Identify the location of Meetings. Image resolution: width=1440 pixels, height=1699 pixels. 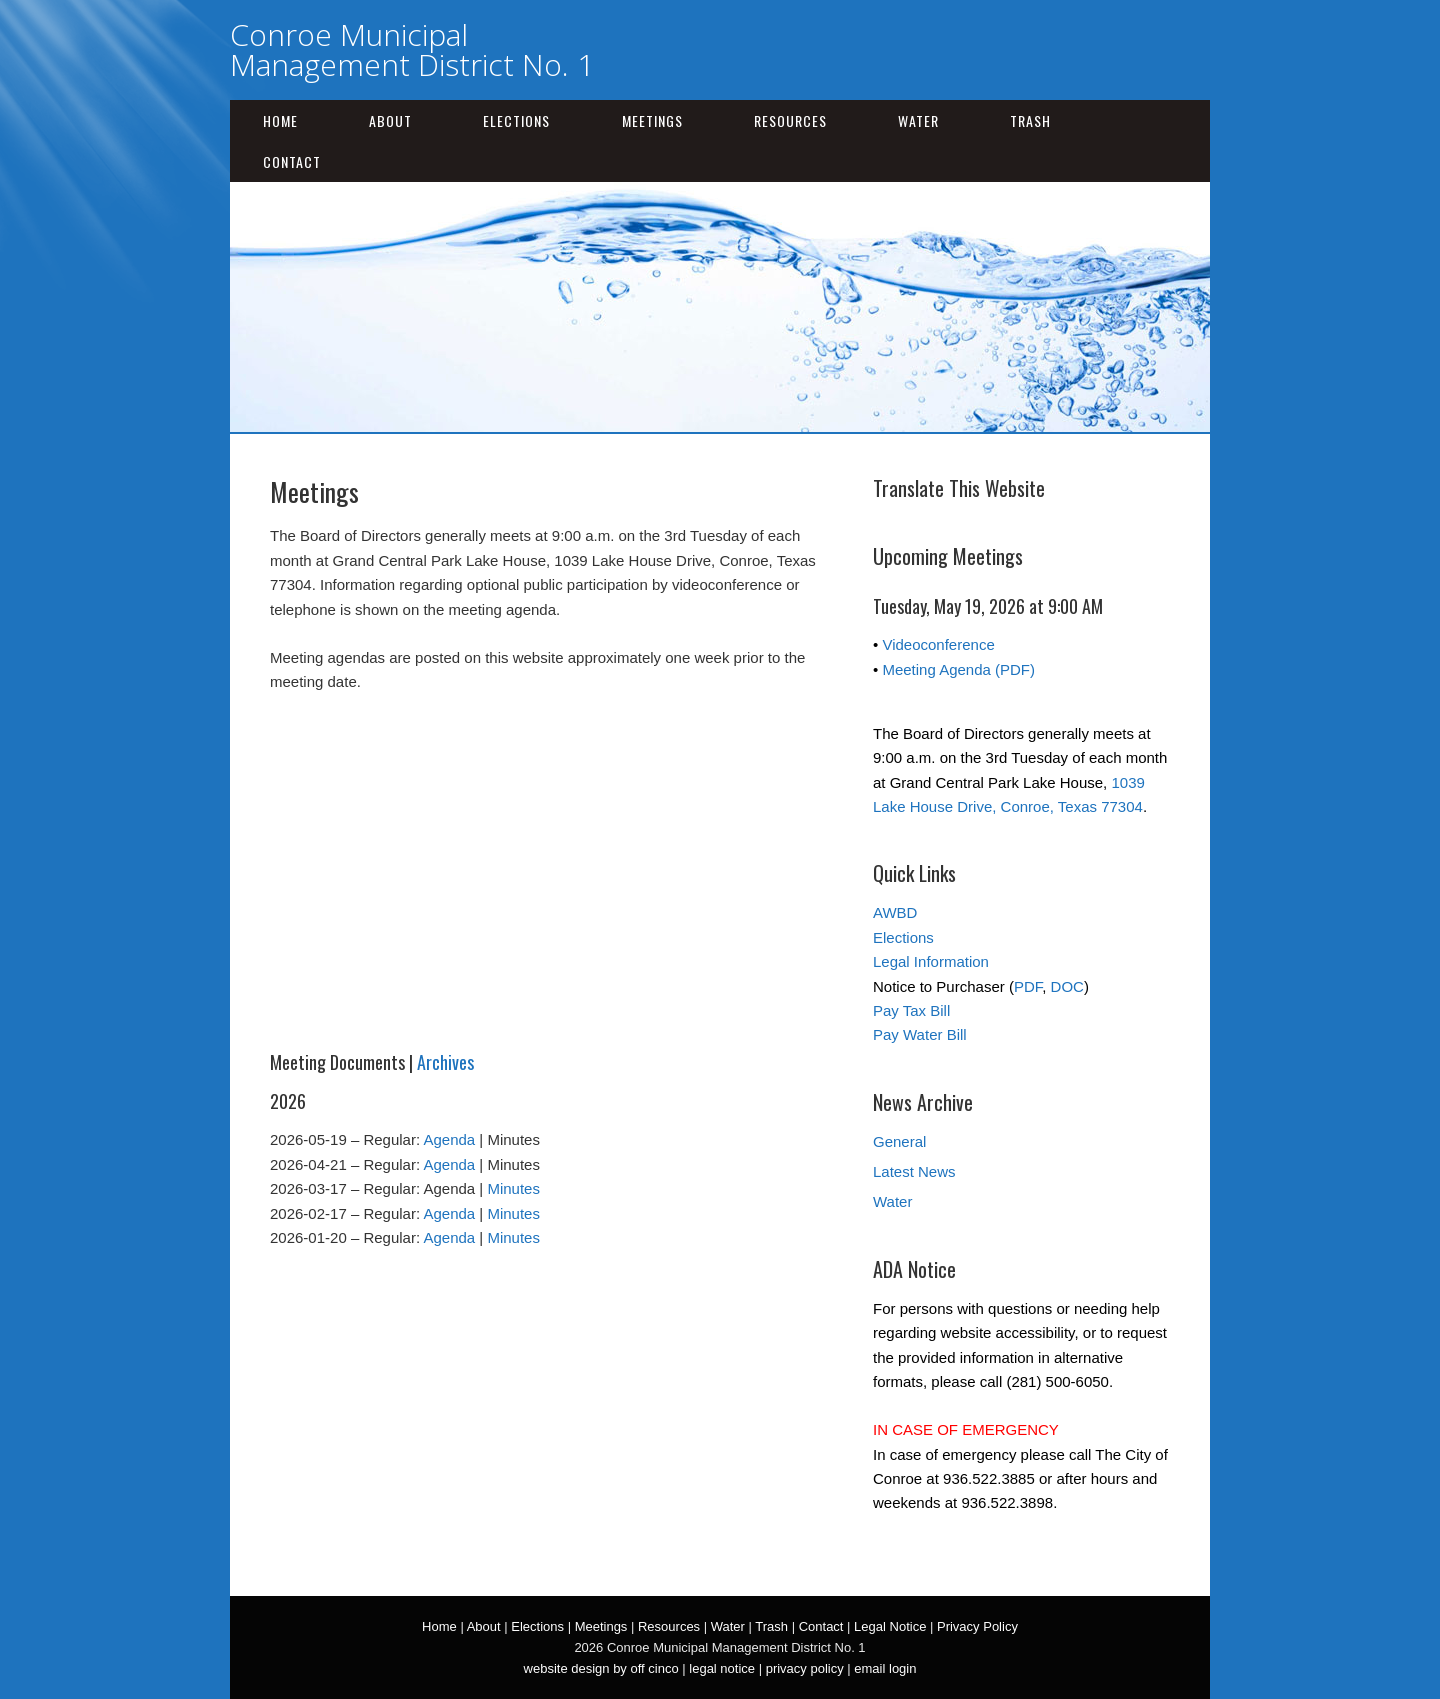
(652, 120).